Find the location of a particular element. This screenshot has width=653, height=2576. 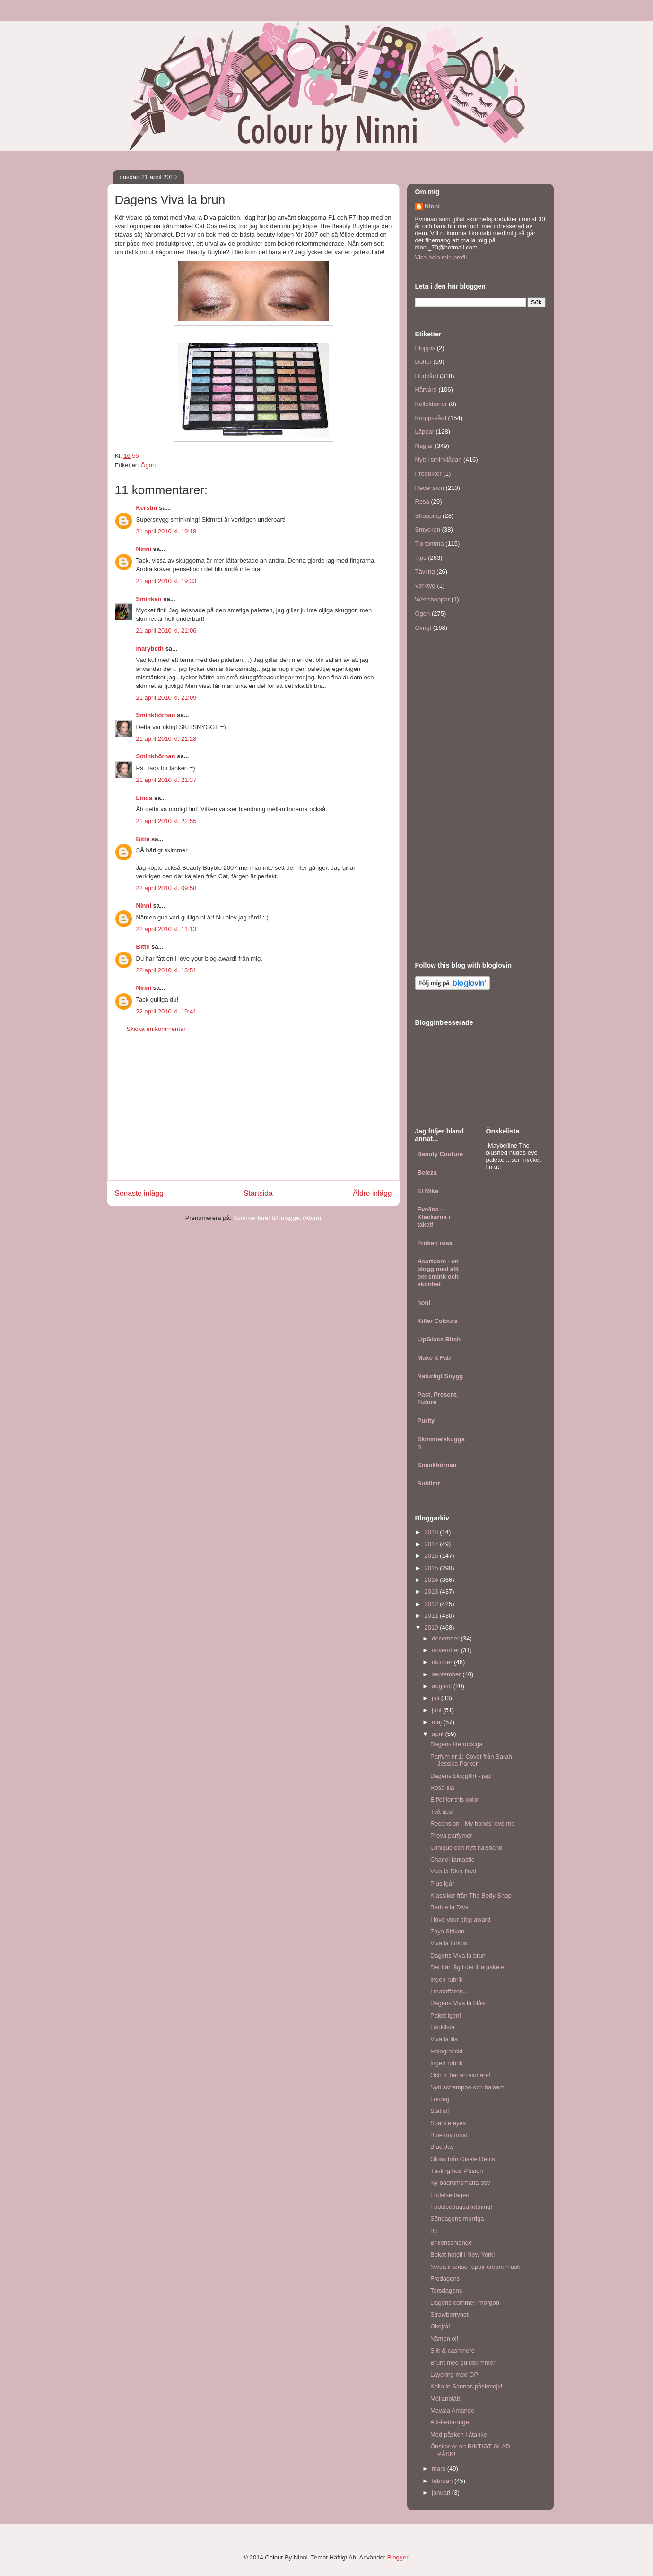

Dagens Viva la brun is located at coordinates (458, 1955).